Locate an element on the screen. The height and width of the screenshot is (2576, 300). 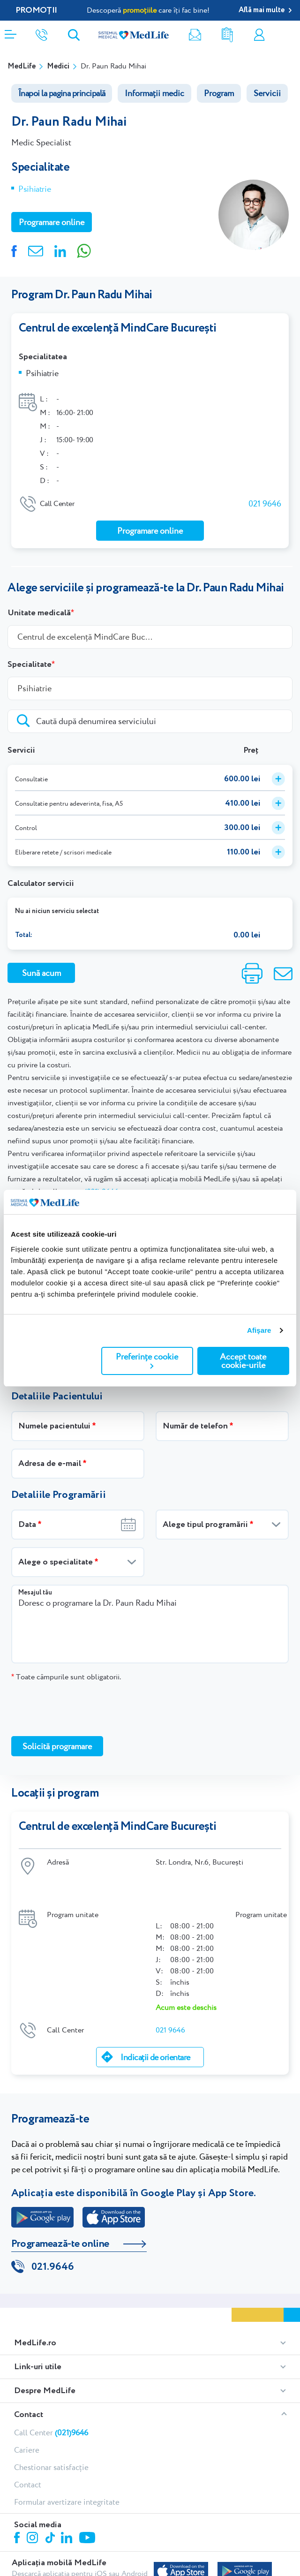
Youtube is located at coordinates (88, 2496).